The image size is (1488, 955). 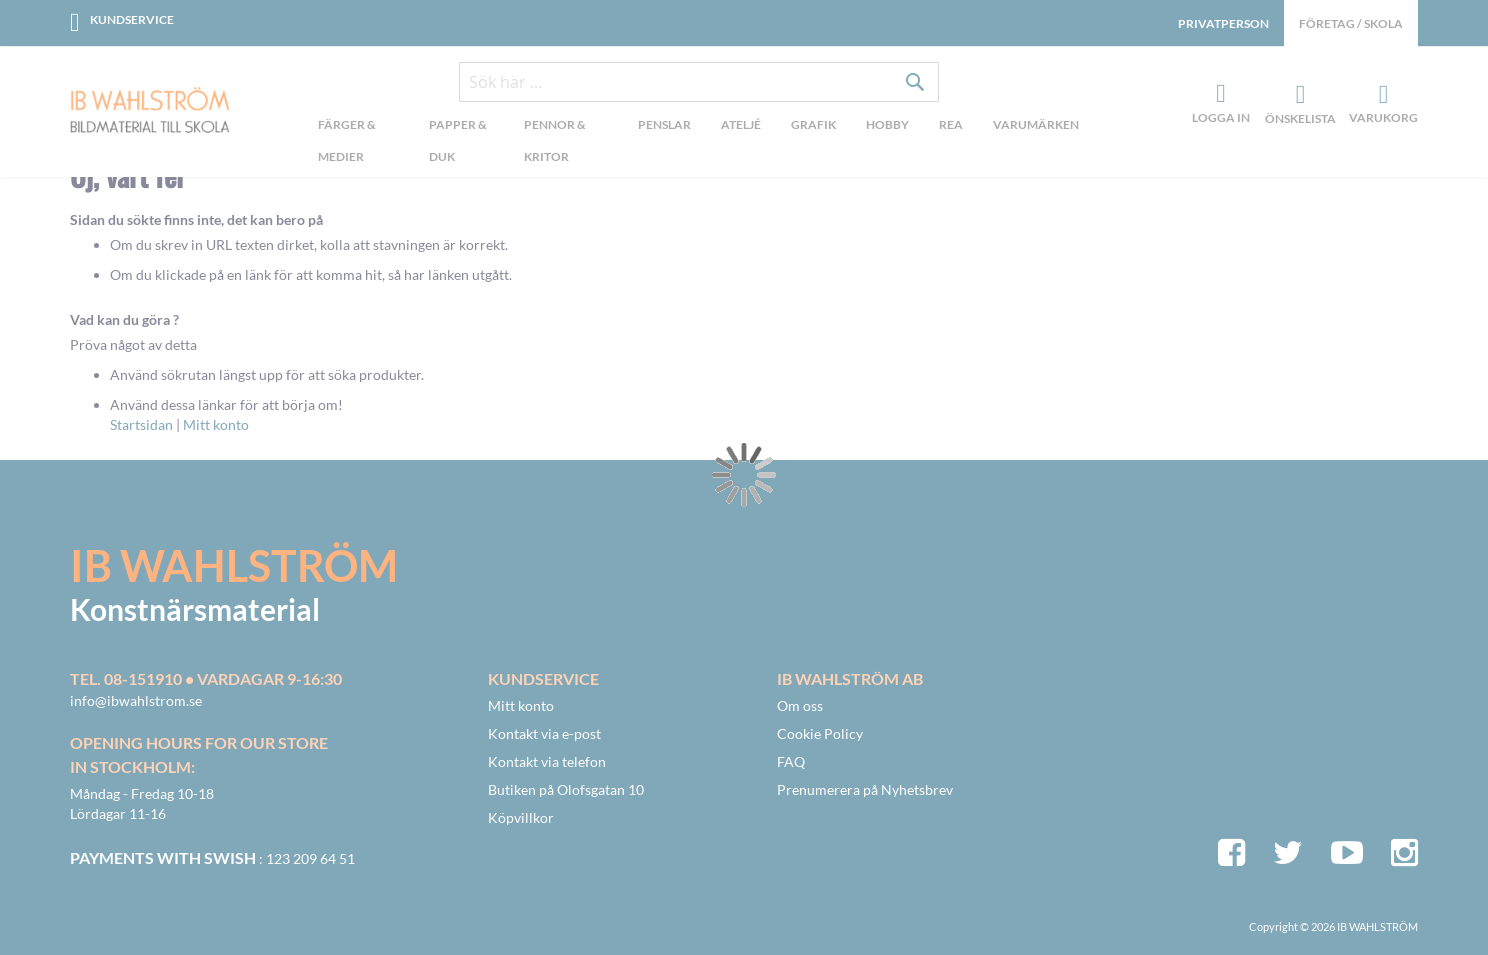 I want to click on Önskelista, so click(x=1298, y=95).